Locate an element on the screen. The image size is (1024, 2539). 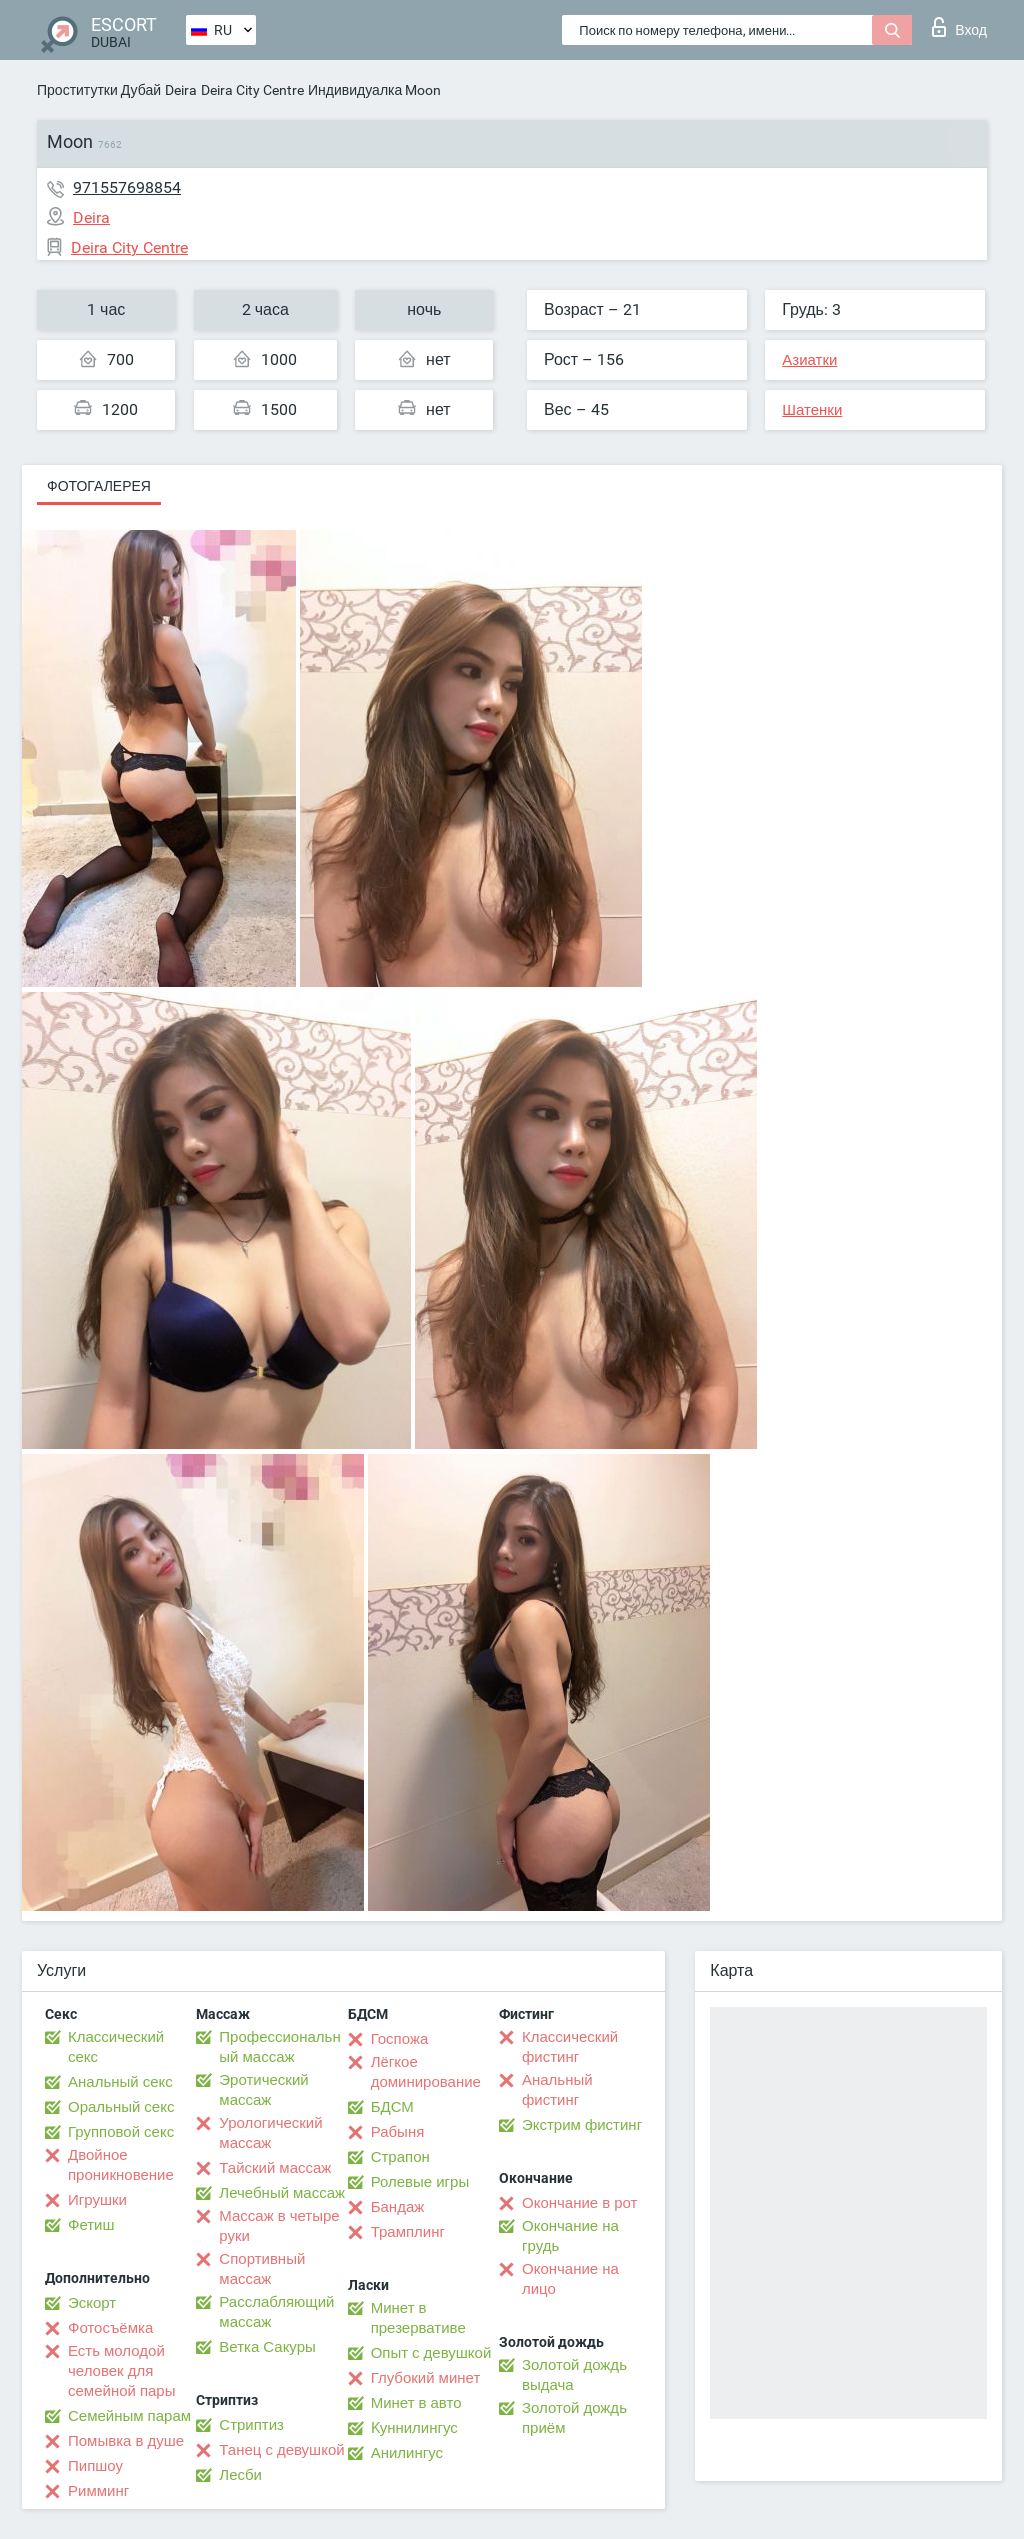
Классический секс is located at coordinates (116, 2047).